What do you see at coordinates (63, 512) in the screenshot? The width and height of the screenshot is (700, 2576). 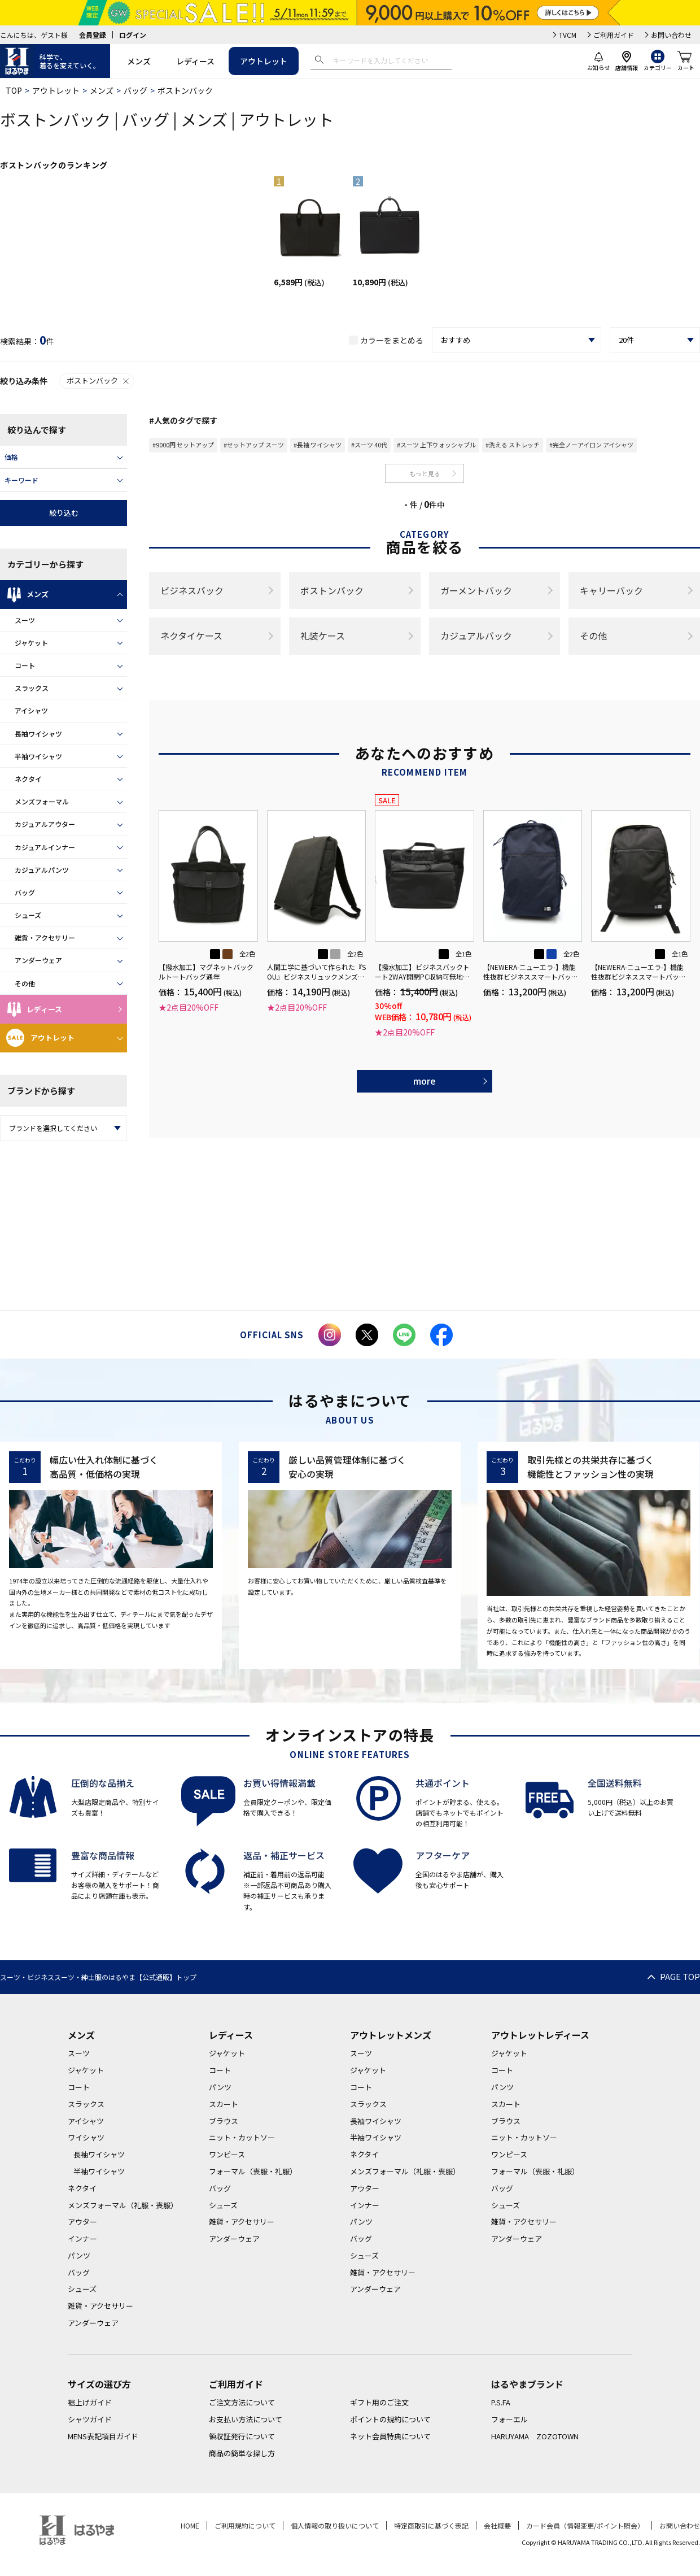 I see `絞り込む` at bounding box center [63, 512].